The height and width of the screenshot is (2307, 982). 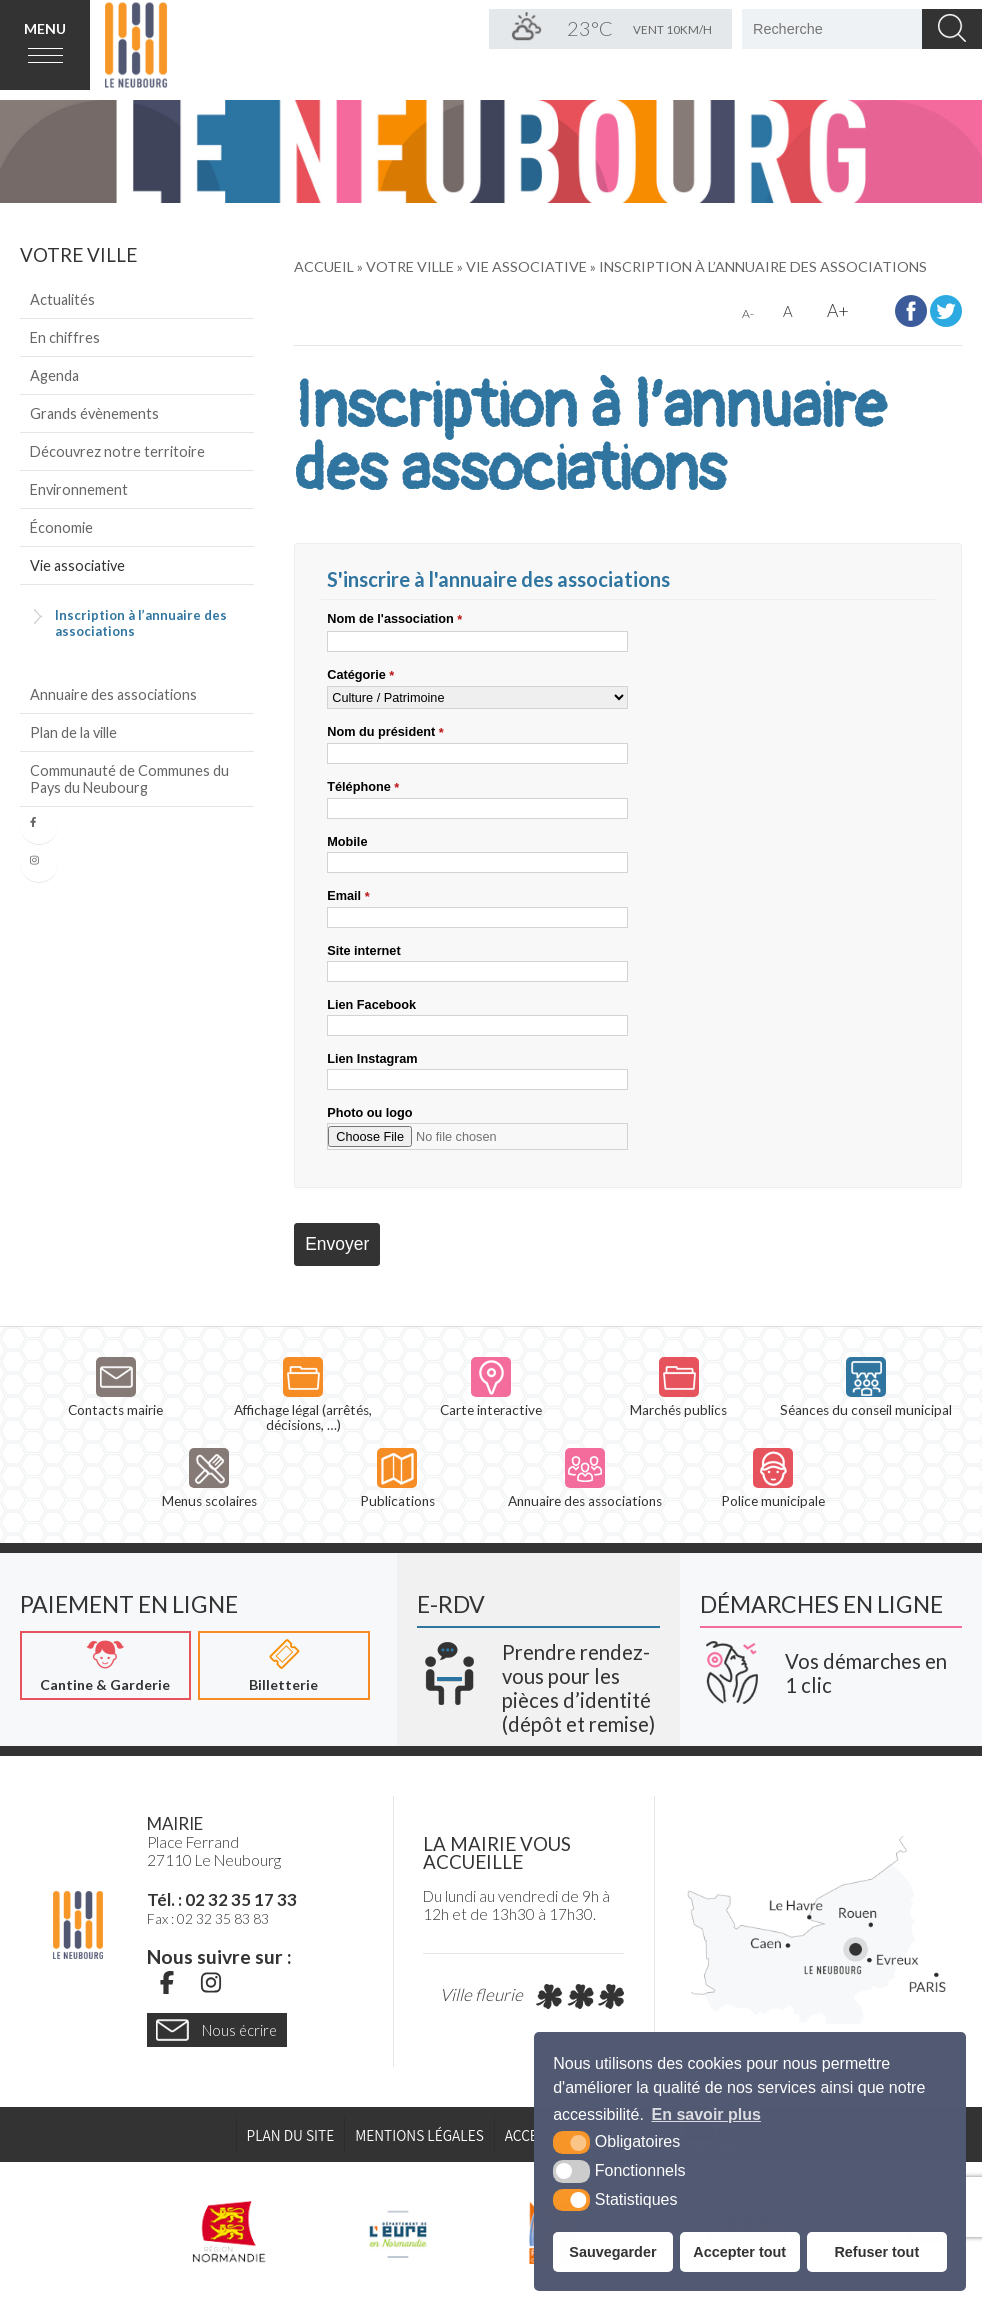 What do you see at coordinates (866, 1387) in the screenshot?
I see `Séances du conseil municipal` at bounding box center [866, 1387].